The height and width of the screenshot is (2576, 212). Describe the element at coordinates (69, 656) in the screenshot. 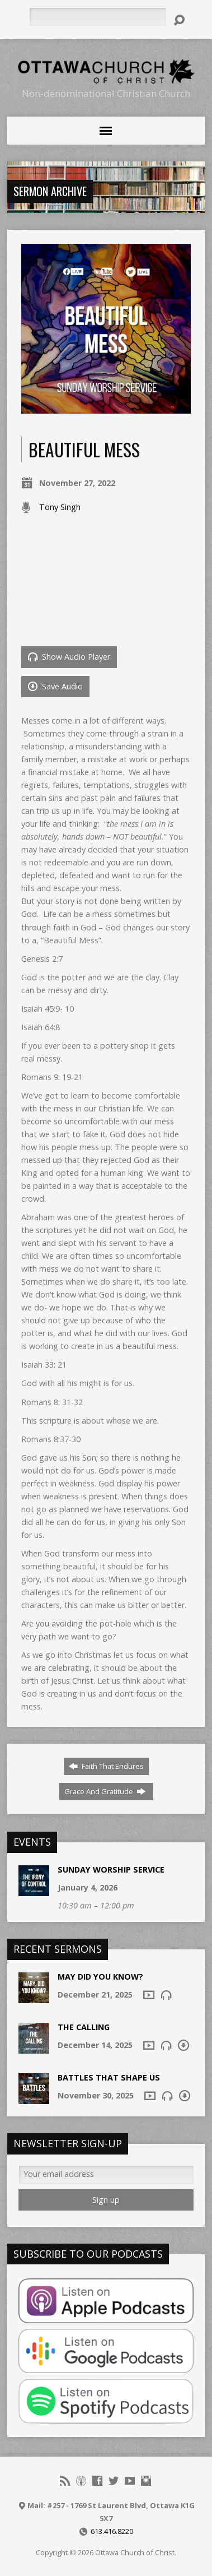

I see `Show Audio Player` at that location.